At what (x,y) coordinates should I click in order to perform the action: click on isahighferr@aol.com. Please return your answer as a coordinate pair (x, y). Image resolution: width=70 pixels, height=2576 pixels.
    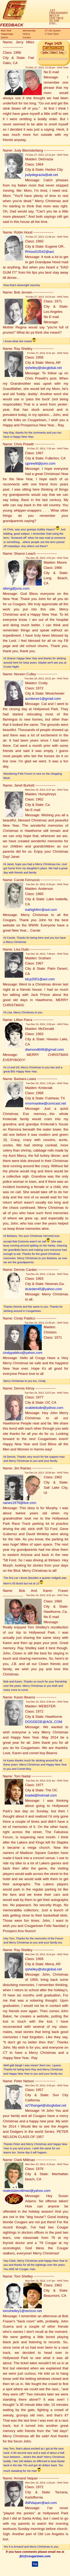
    Looking at the image, I should click on (41, 910).